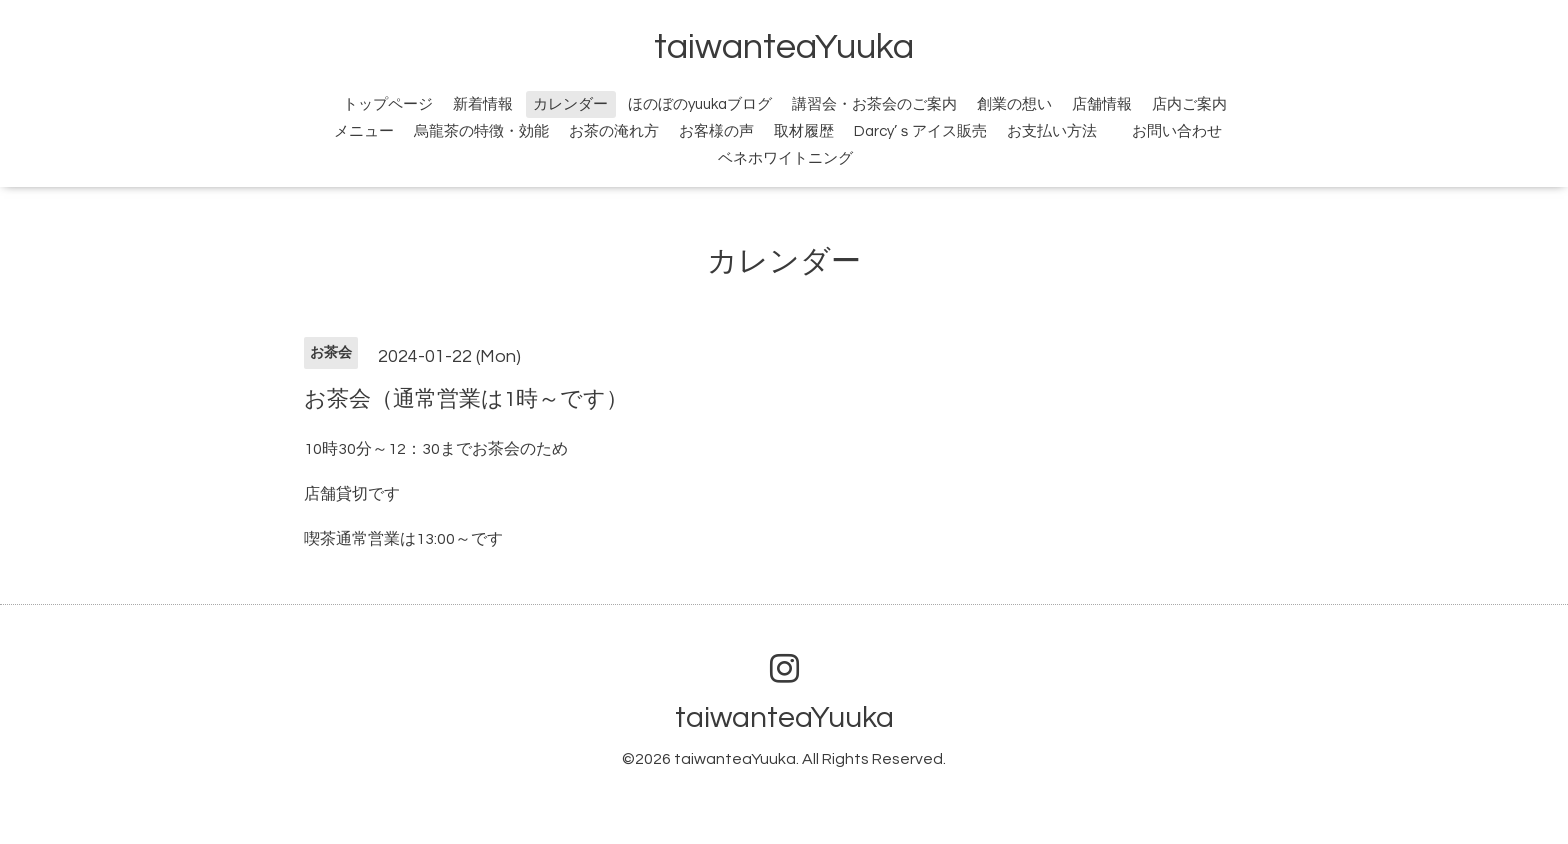 The width and height of the screenshot is (1568, 844). What do you see at coordinates (1052, 131) in the screenshot?
I see `お支払い方法` at bounding box center [1052, 131].